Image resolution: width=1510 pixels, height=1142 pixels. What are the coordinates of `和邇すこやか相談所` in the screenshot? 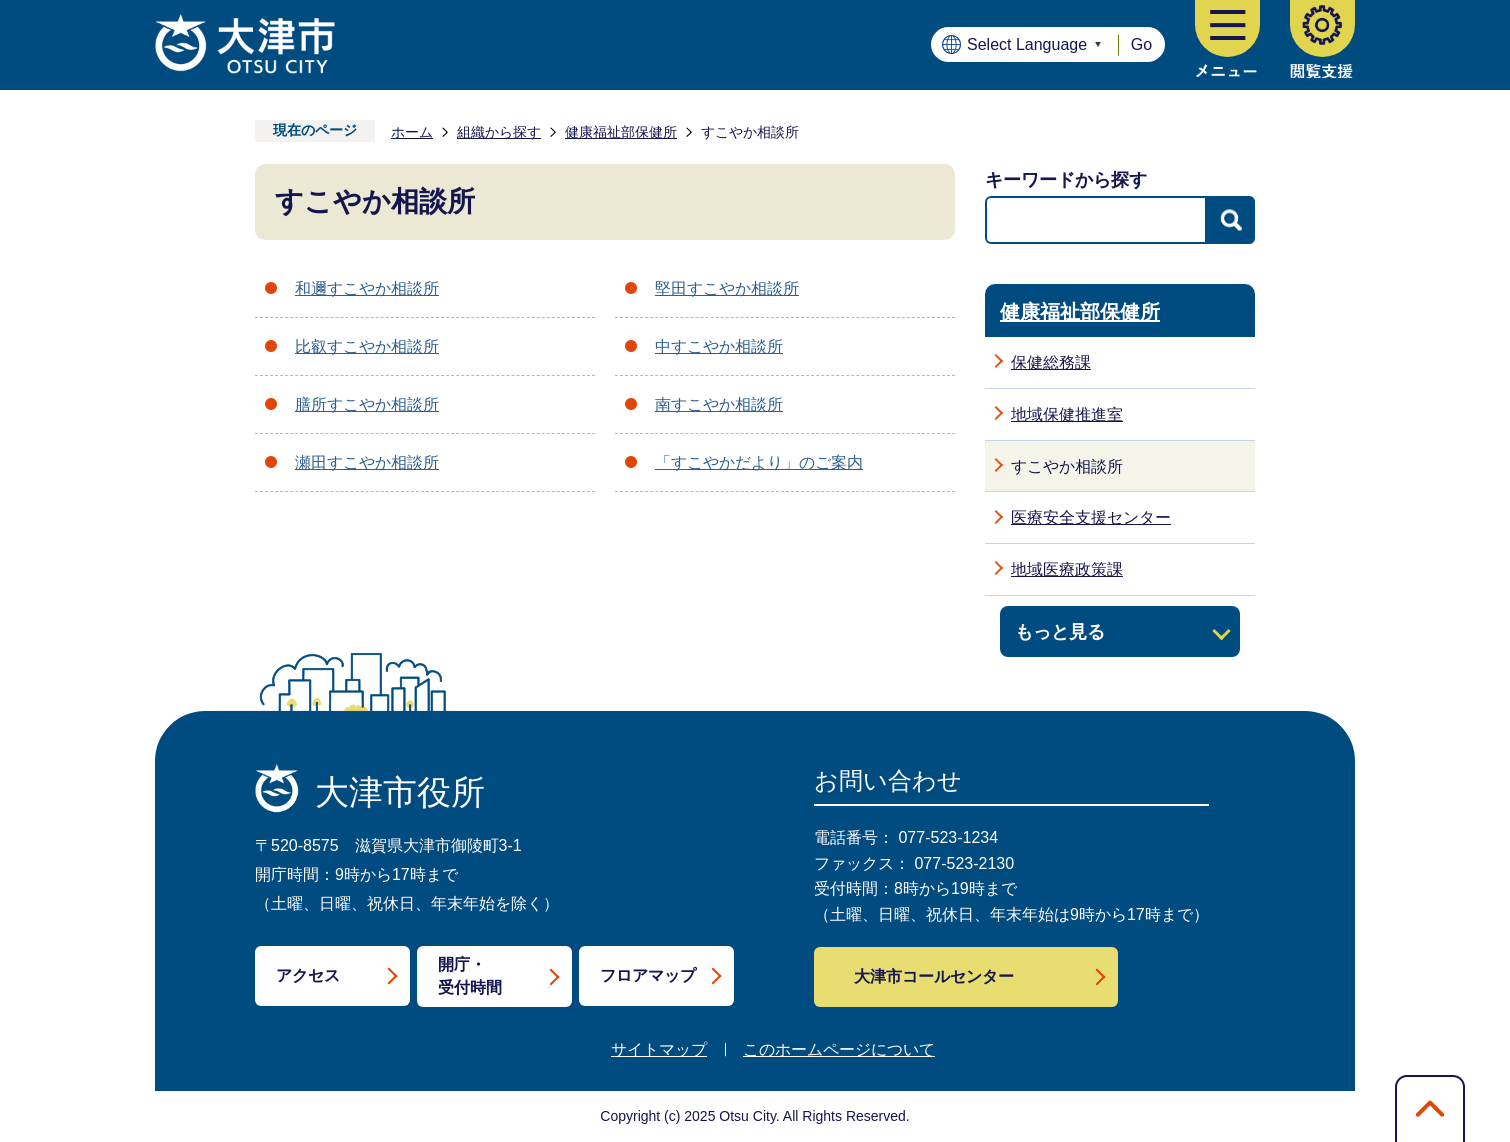 It's located at (367, 288).